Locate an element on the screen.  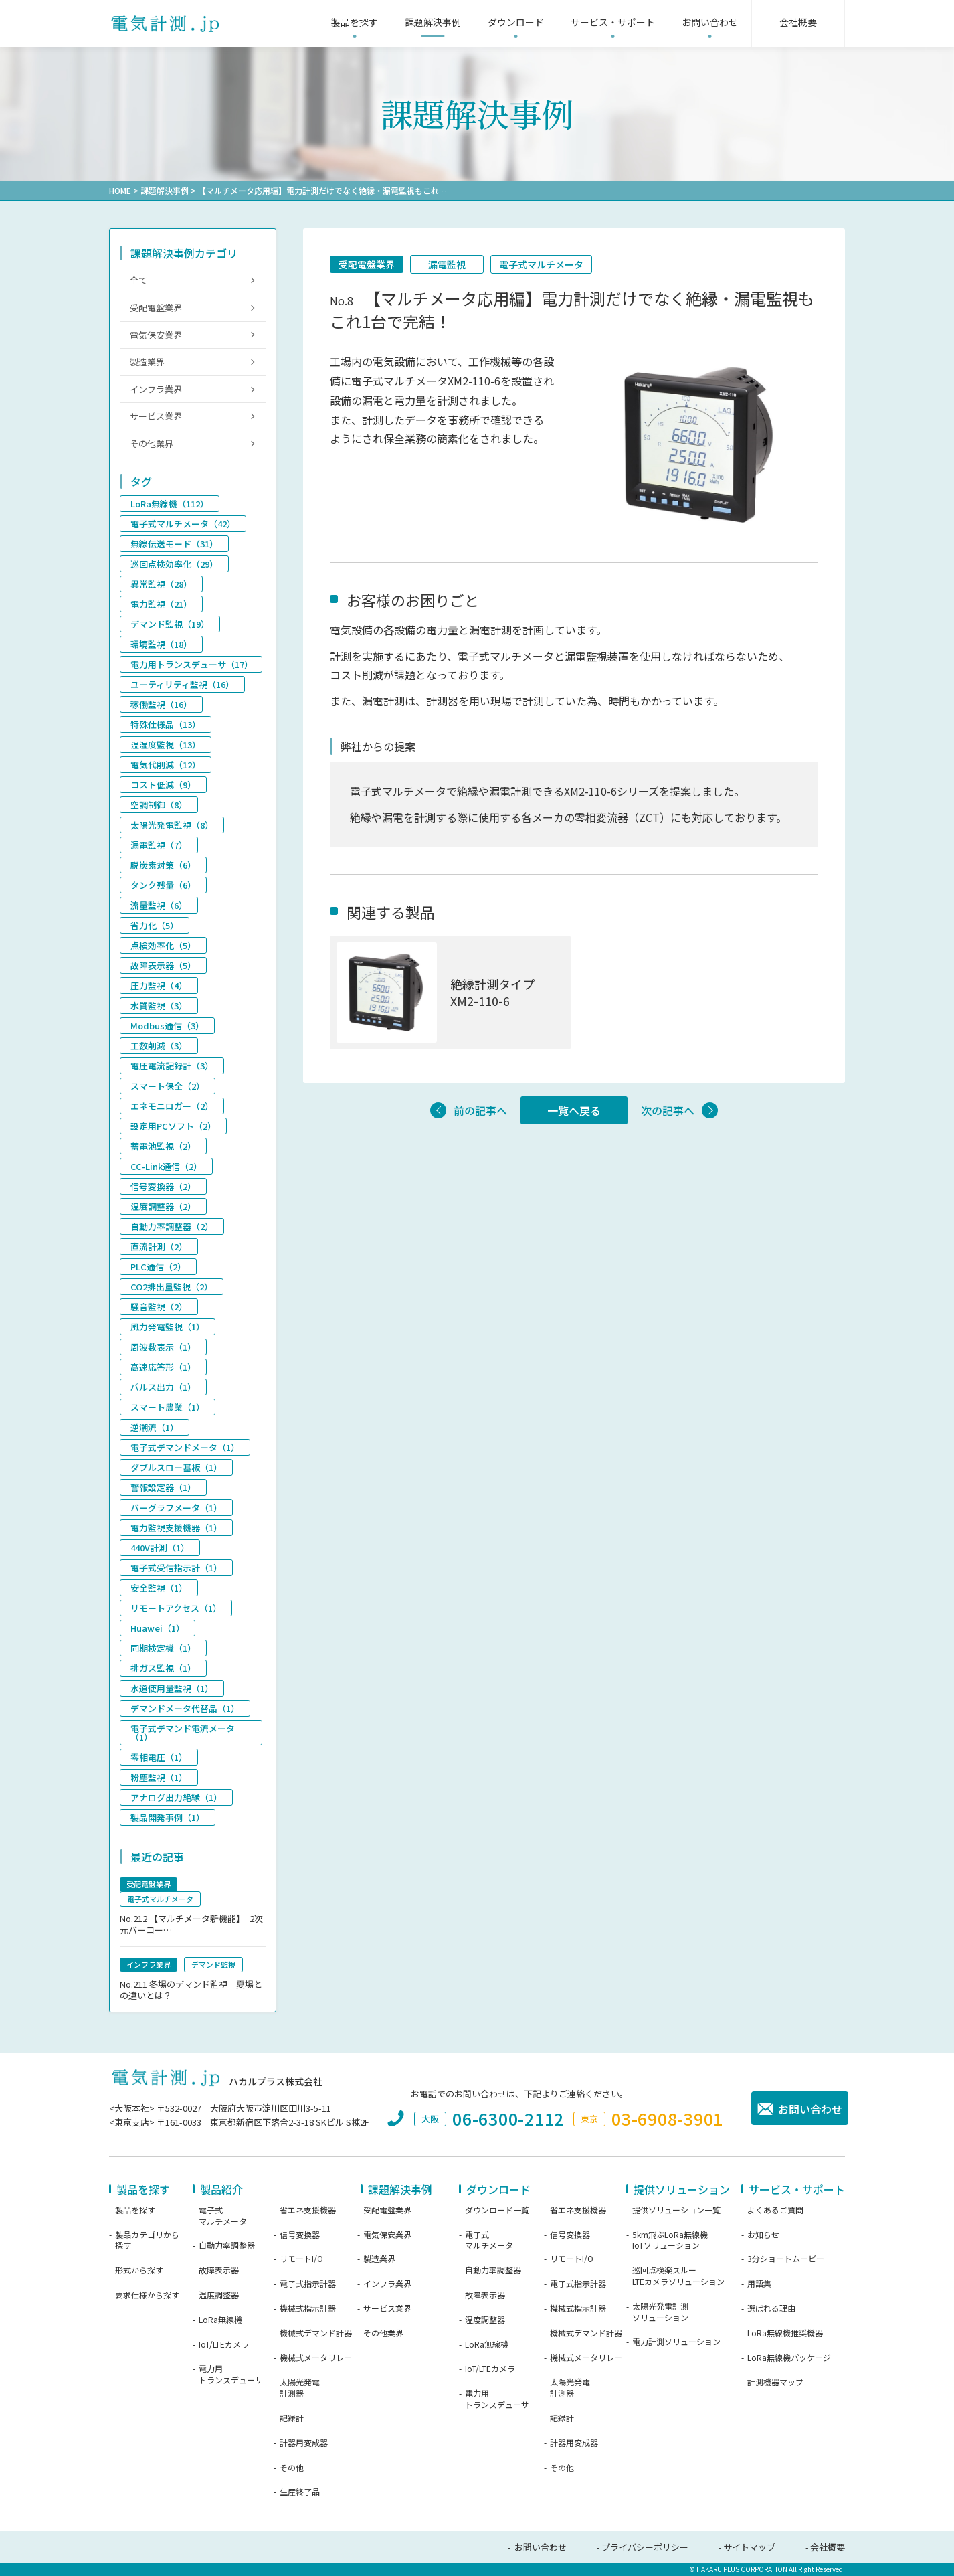
会社概要 is located at coordinates (827, 2547).